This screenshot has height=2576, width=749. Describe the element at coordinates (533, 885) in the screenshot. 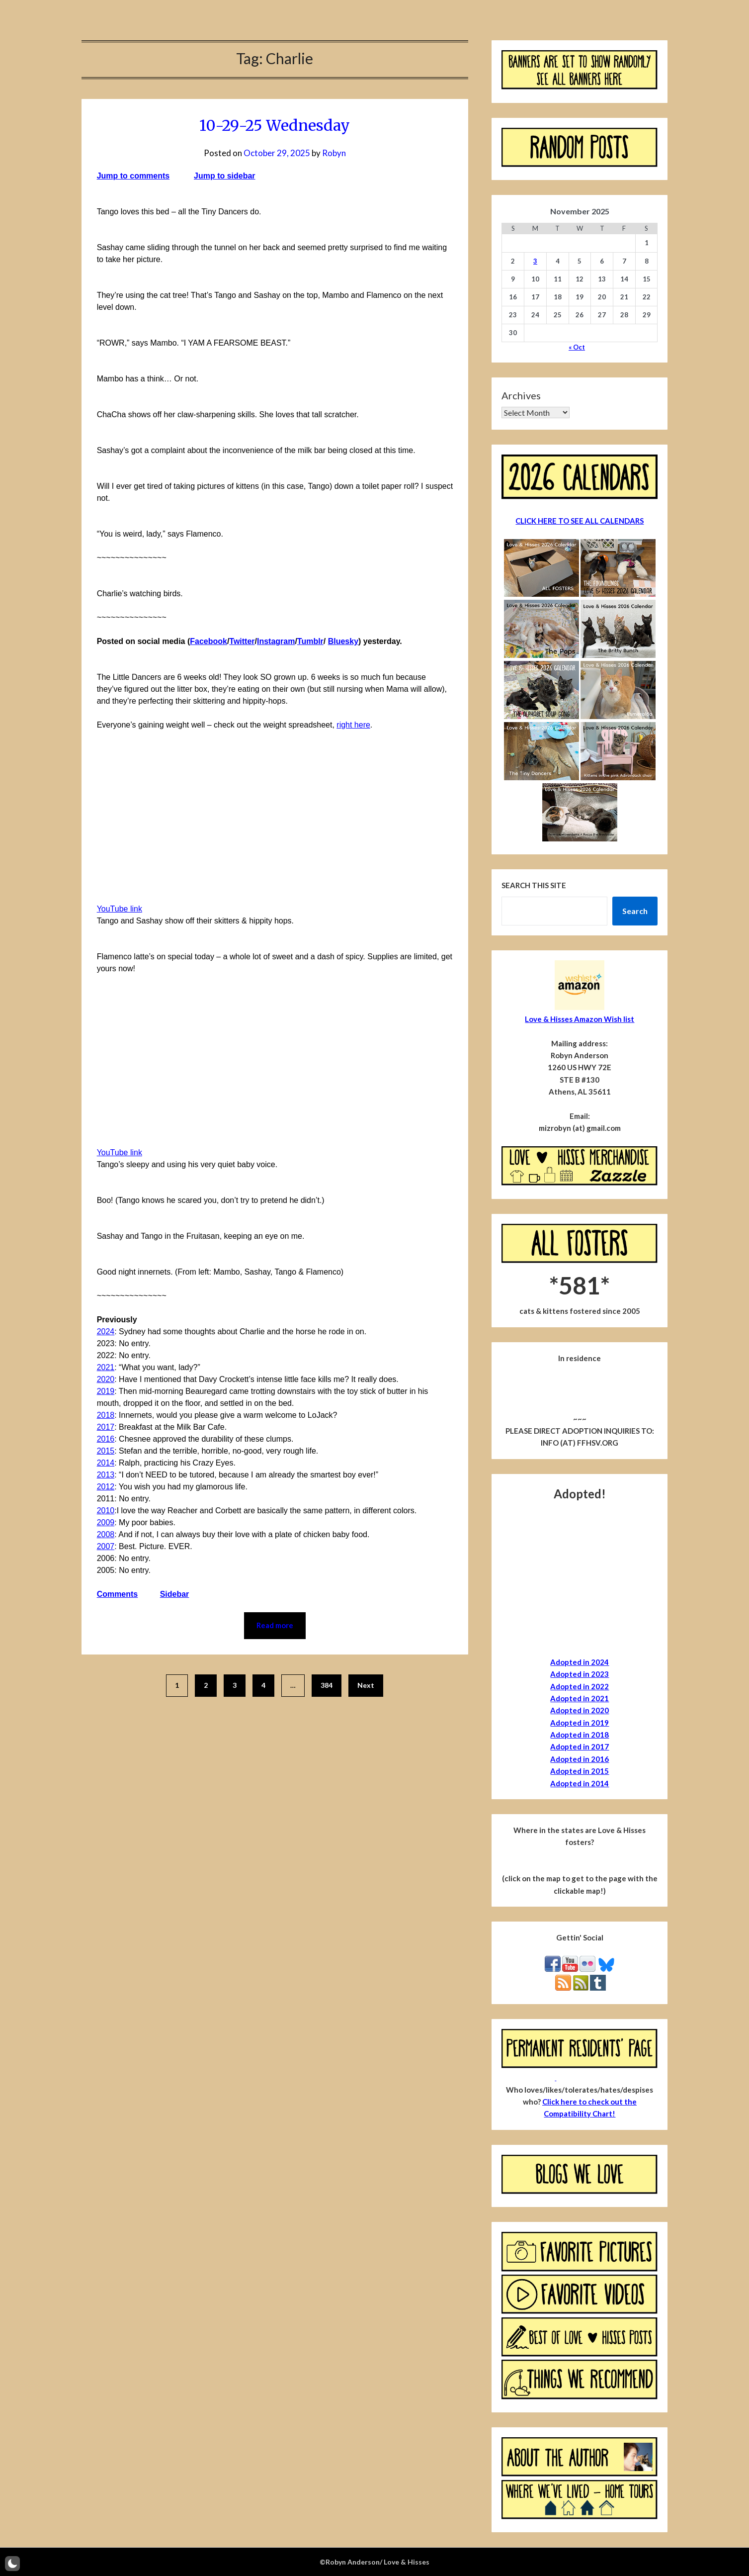

I see `Search this site` at that location.